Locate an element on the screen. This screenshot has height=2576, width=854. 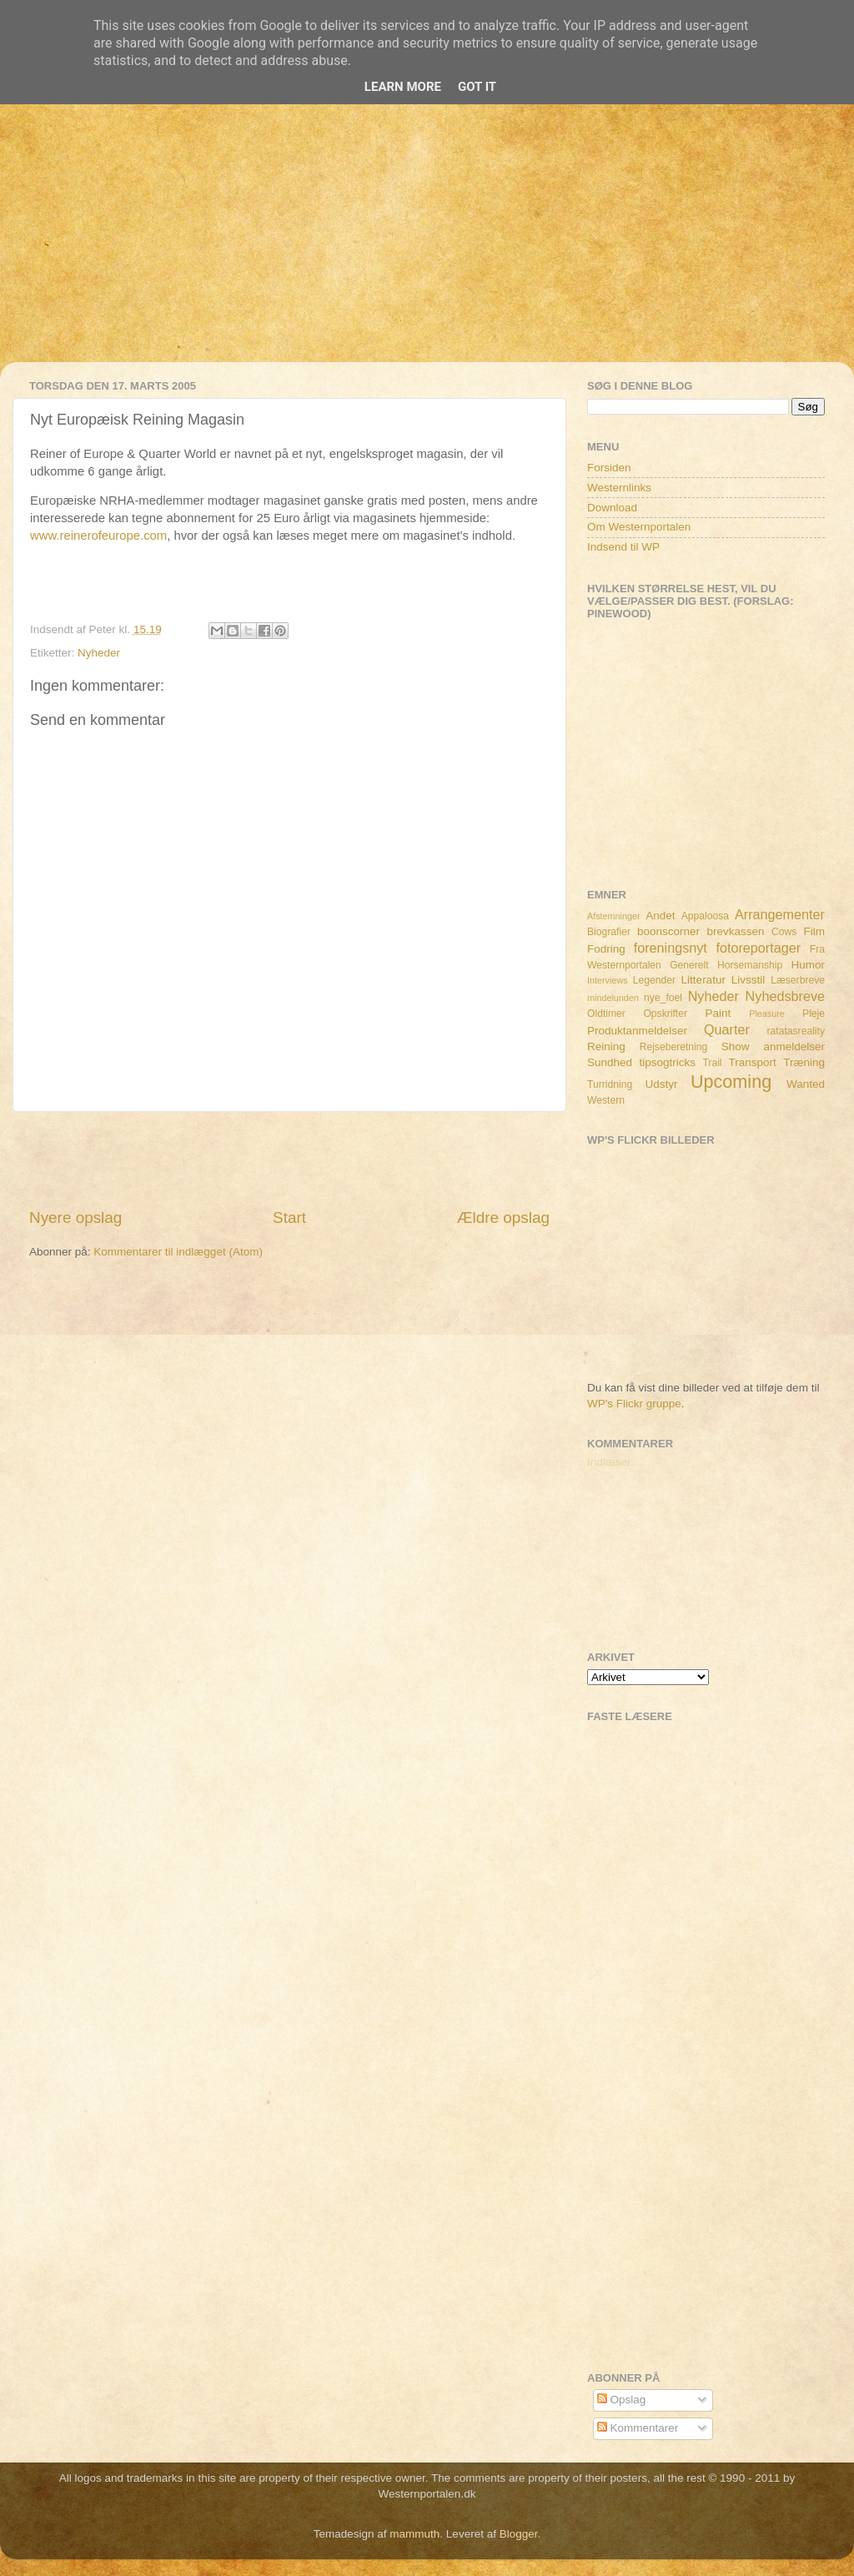
Paint is located at coordinates (718, 1013).